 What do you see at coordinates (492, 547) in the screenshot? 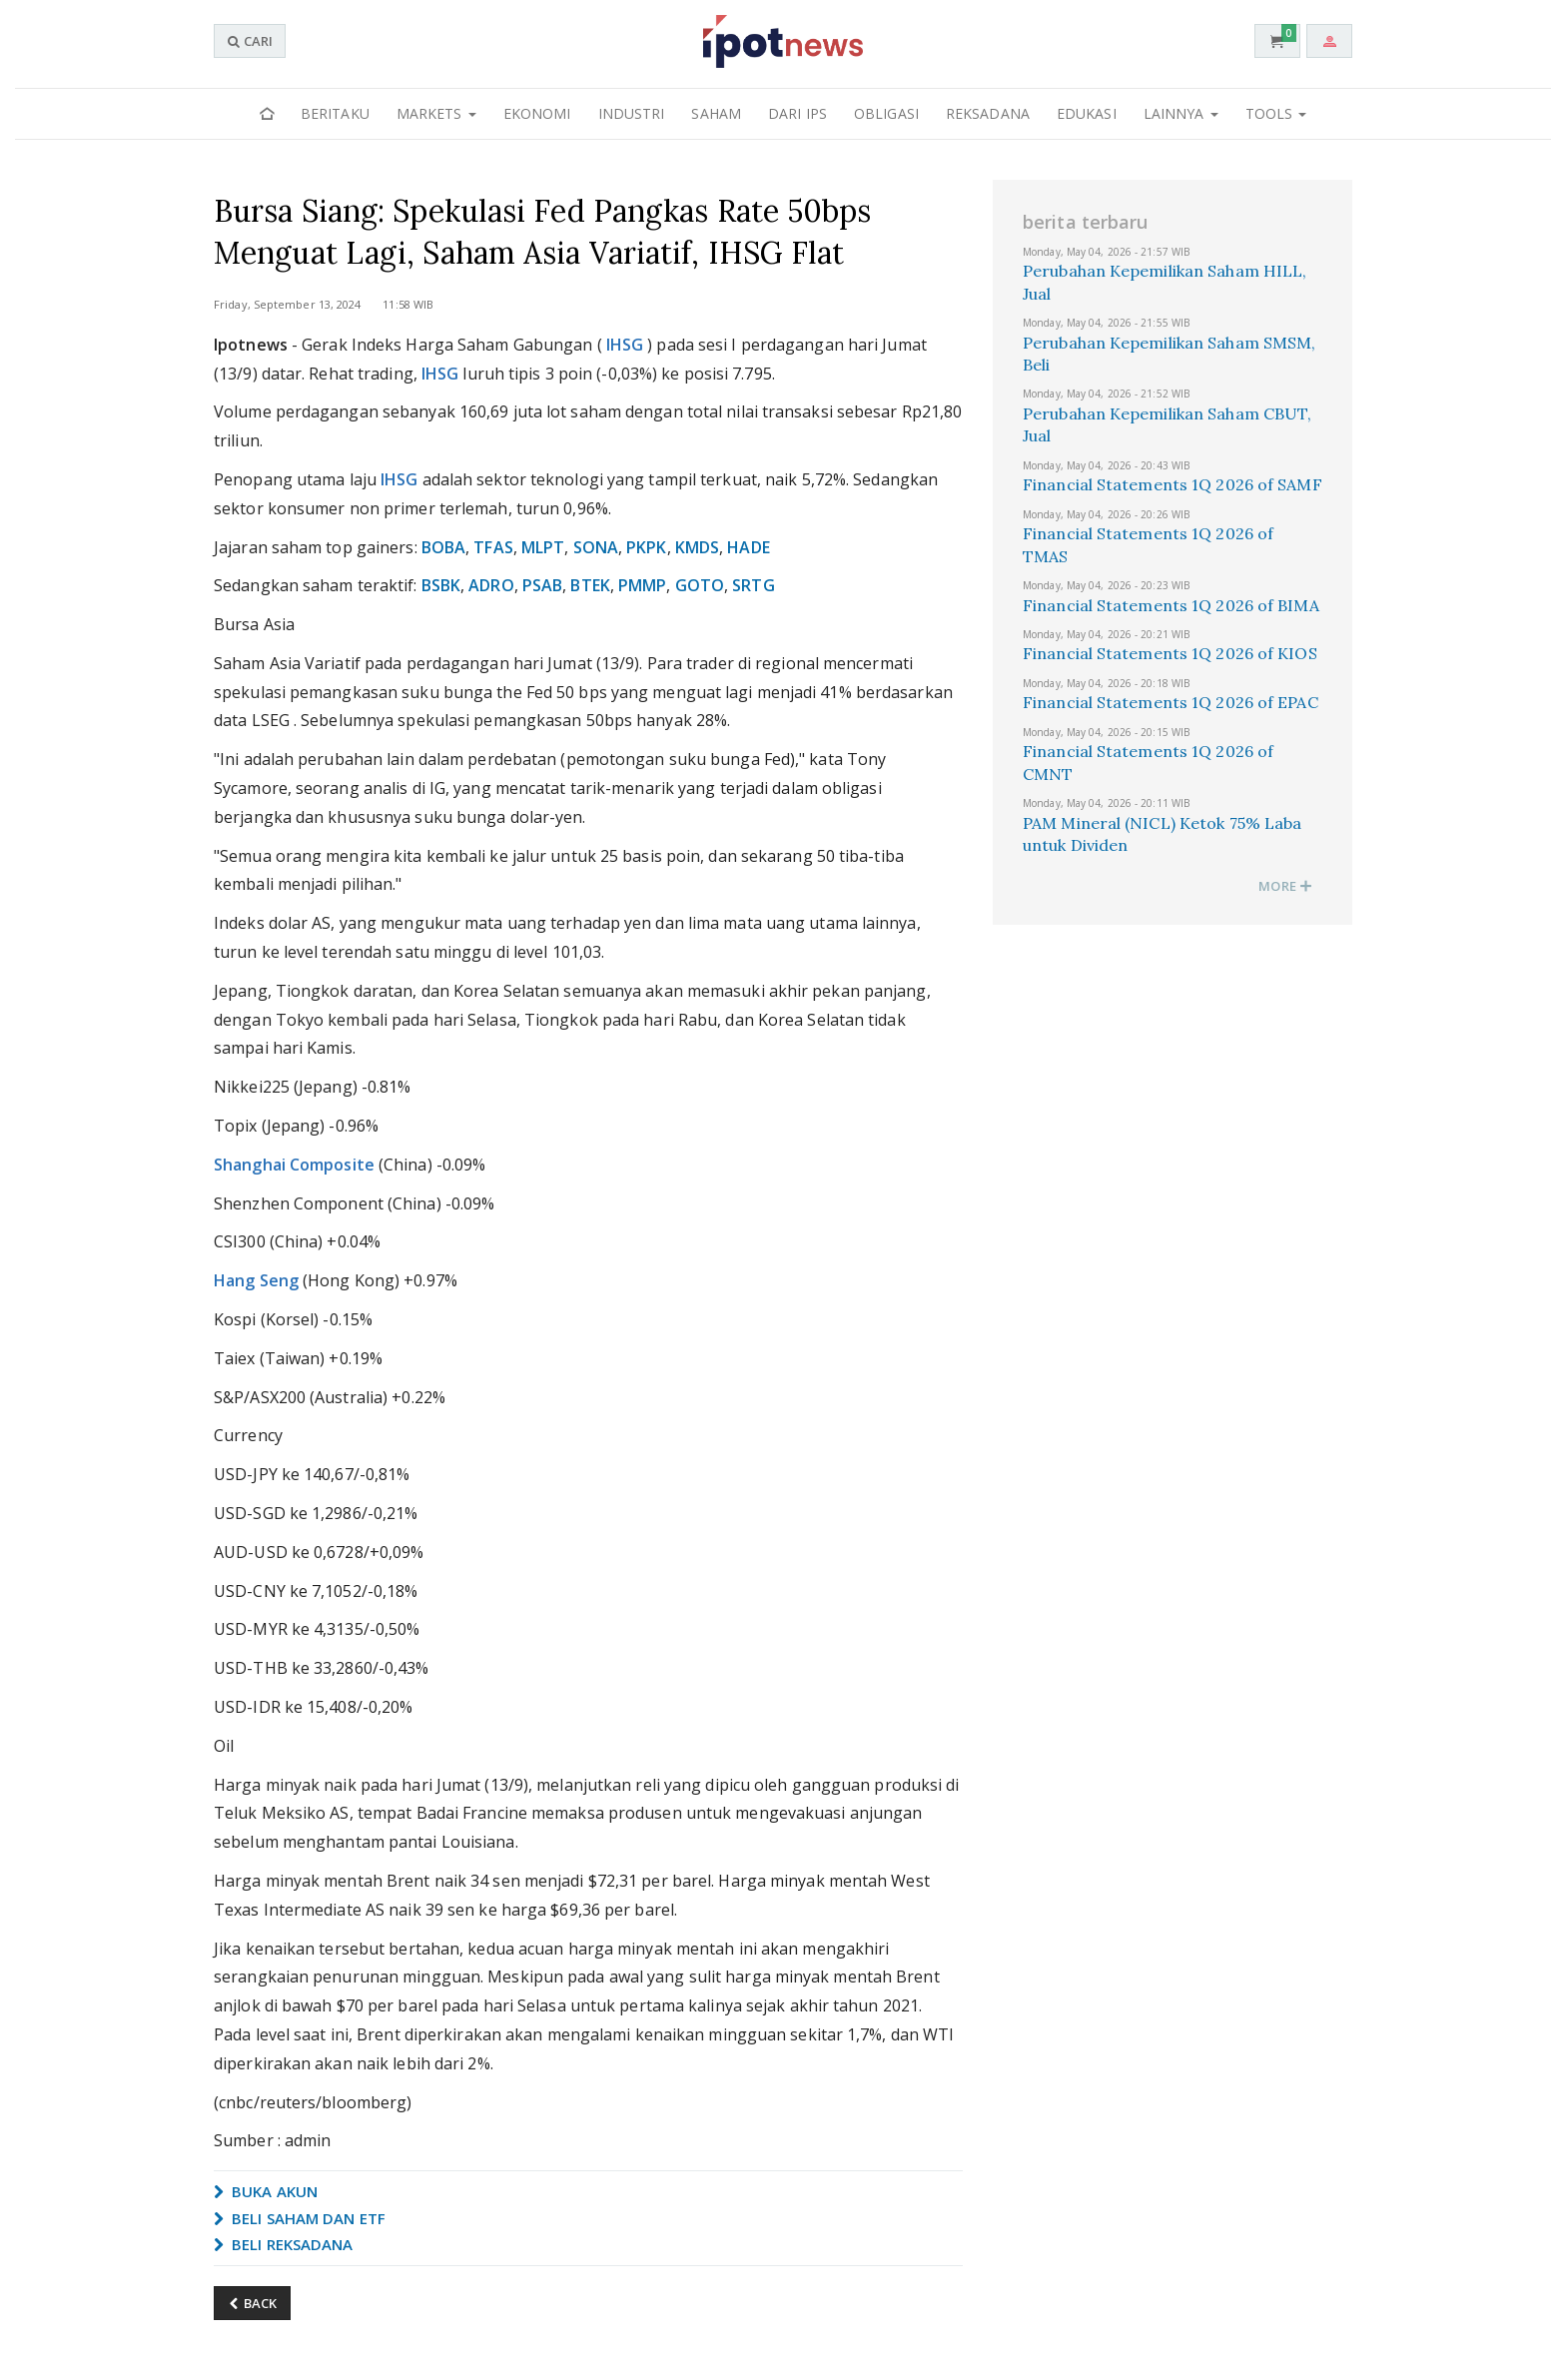
I see `TFAS` at bounding box center [492, 547].